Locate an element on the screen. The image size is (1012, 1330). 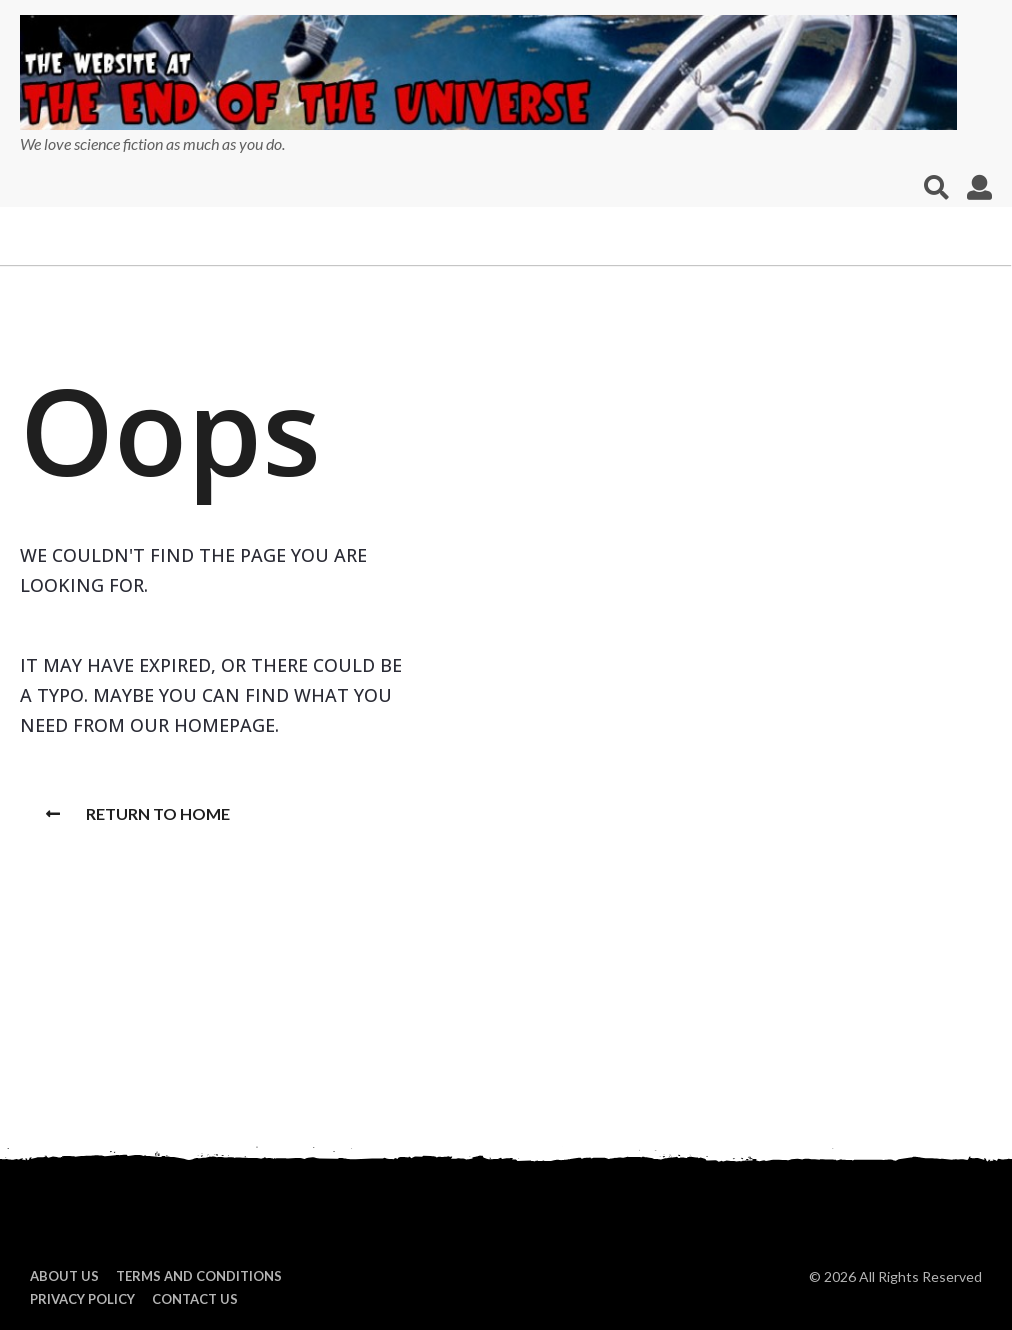
About us is located at coordinates (64, 1276).